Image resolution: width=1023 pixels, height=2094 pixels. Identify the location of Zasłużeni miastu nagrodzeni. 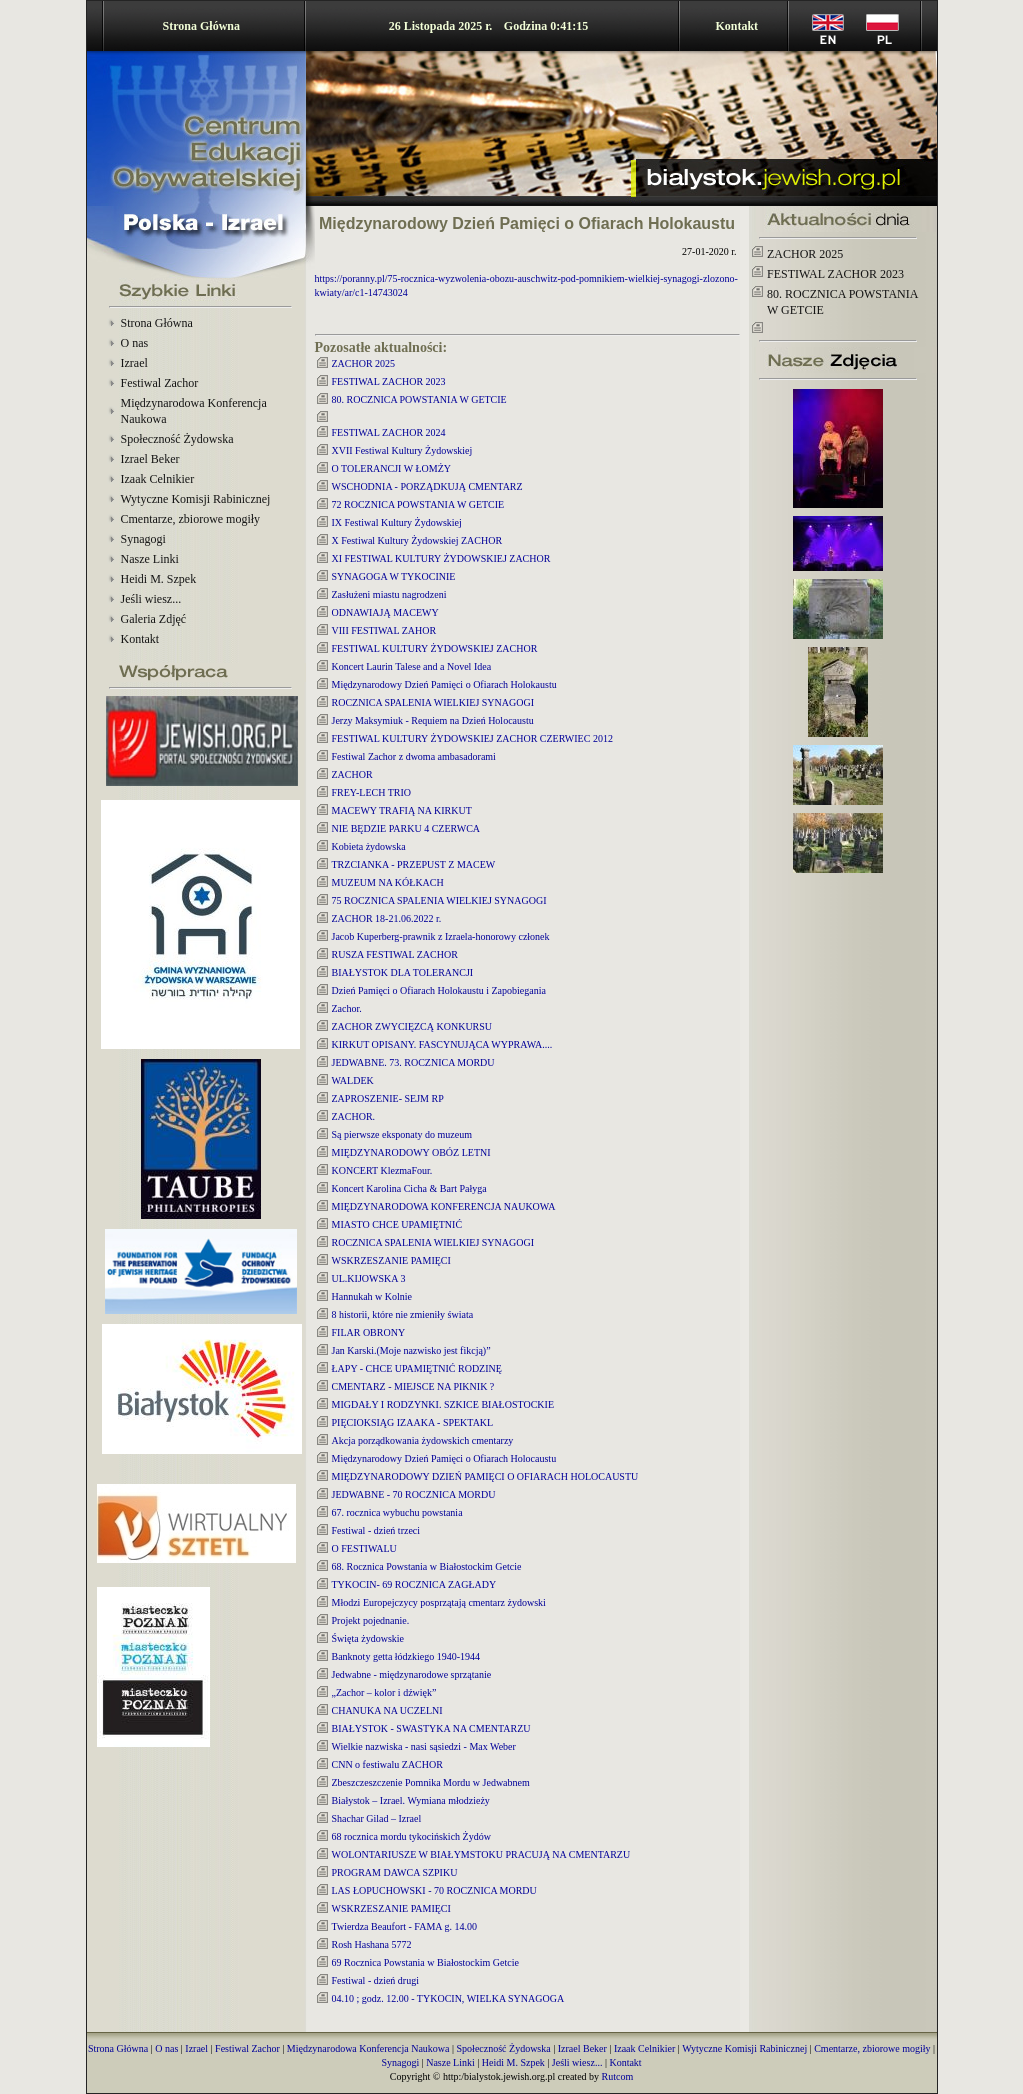
(389, 594).